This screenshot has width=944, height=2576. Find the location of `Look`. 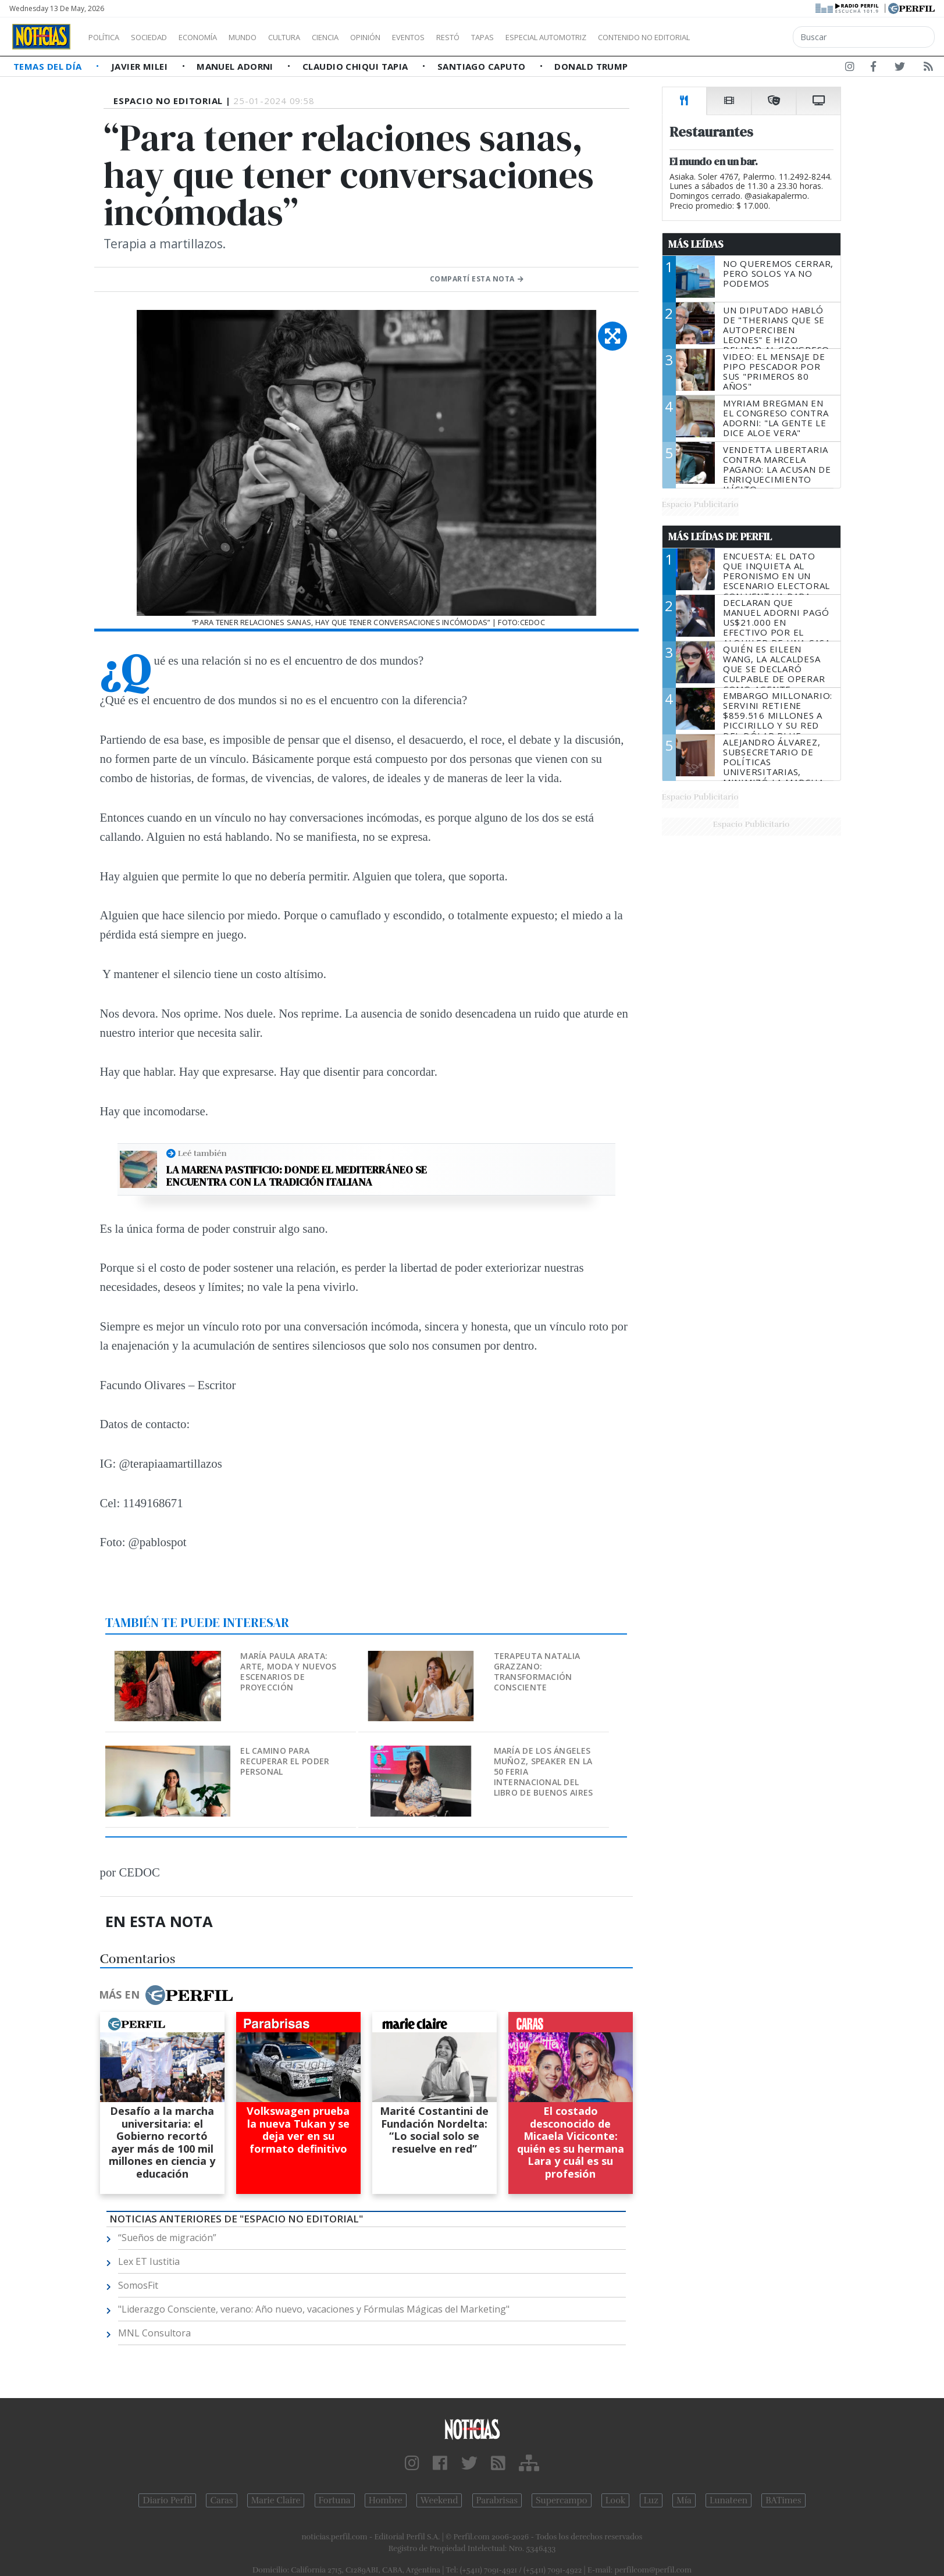

Look is located at coordinates (615, 2500).